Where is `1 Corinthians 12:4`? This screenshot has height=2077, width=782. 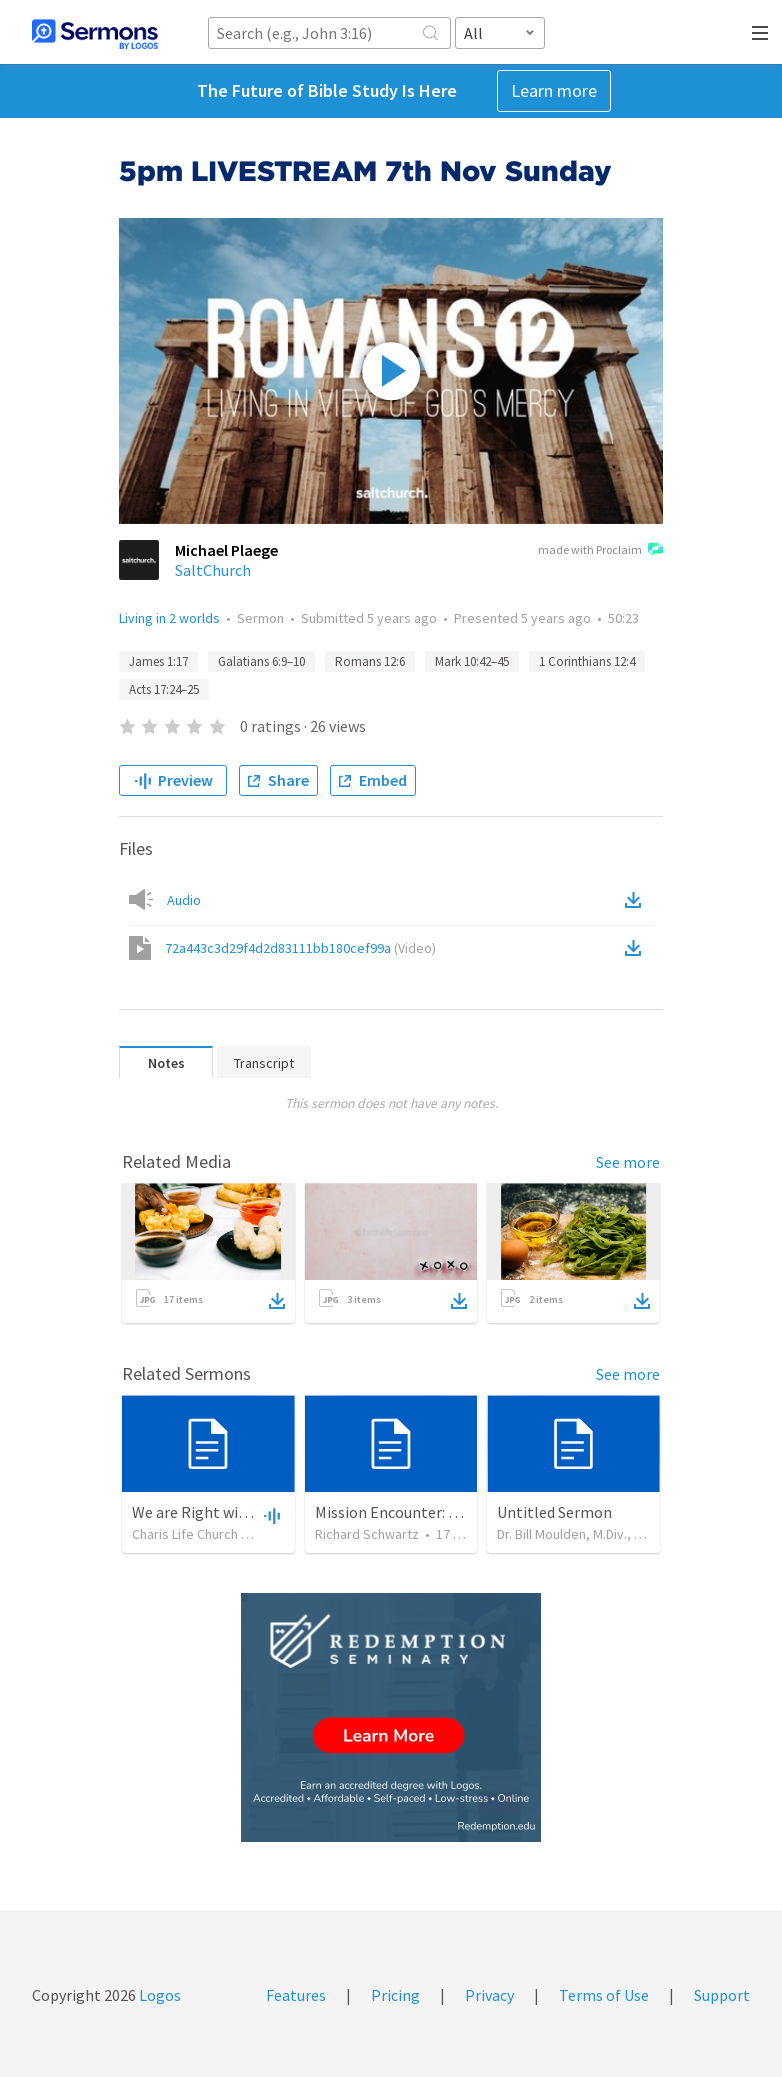
1 Corinthians 12:4 is located at coordinates (587, 661).